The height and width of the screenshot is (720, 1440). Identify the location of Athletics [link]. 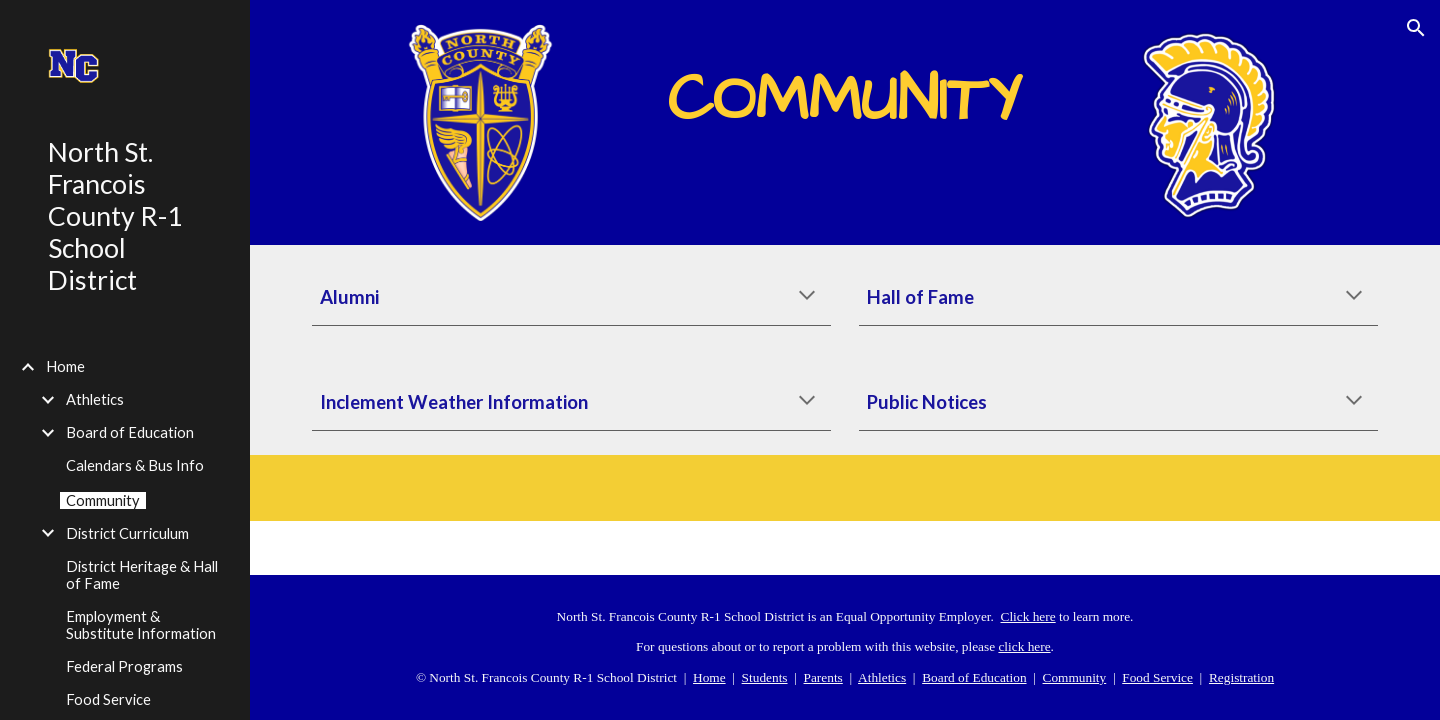
(95, 399).